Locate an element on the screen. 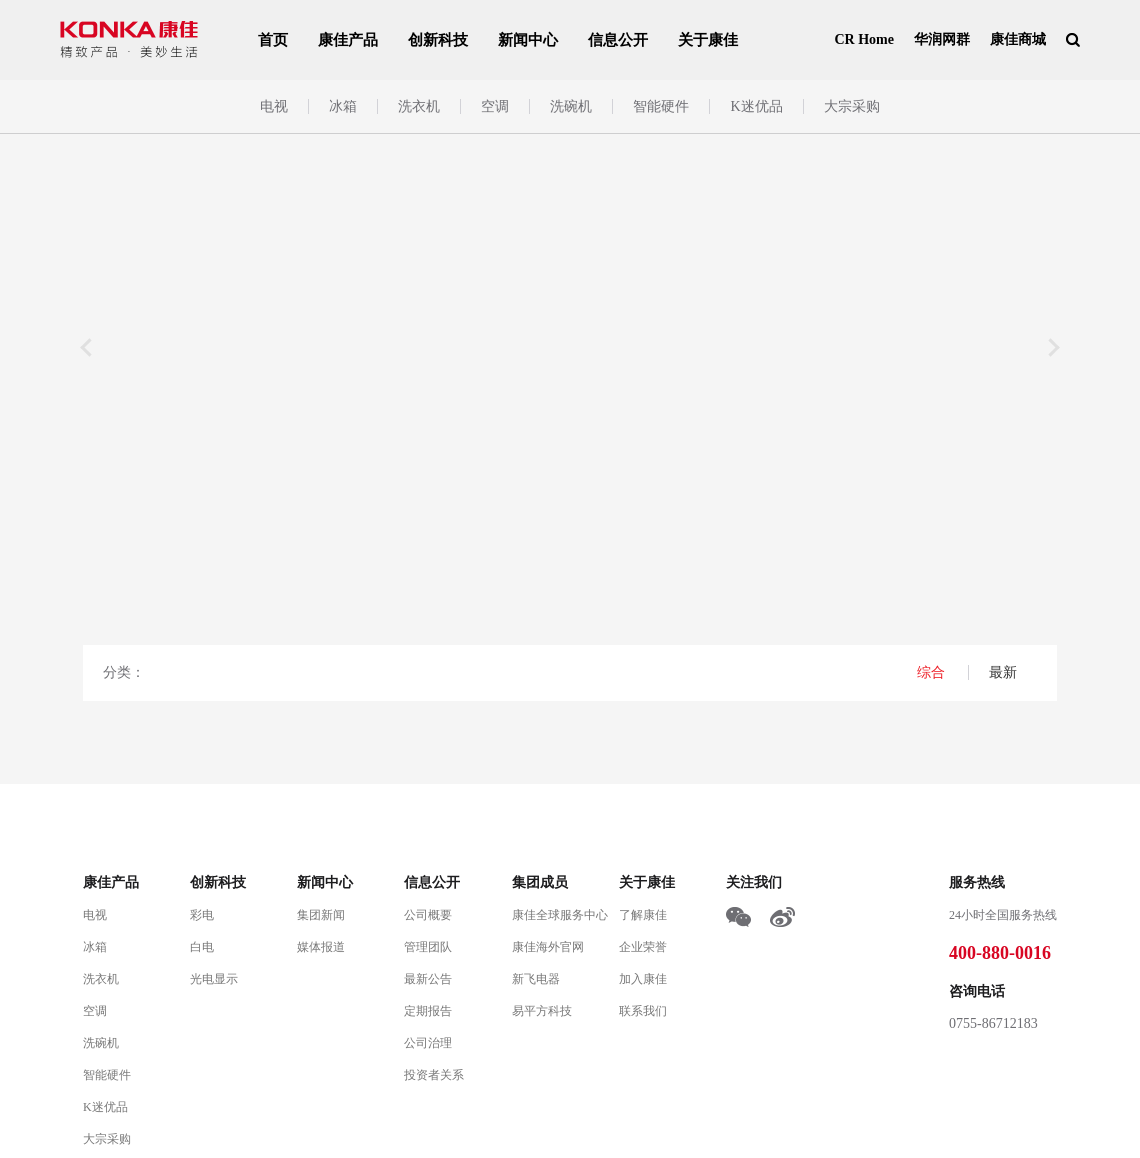 This screenshot has width=1140, height=1158. 最新公告 is located at coordinates (428, 979).